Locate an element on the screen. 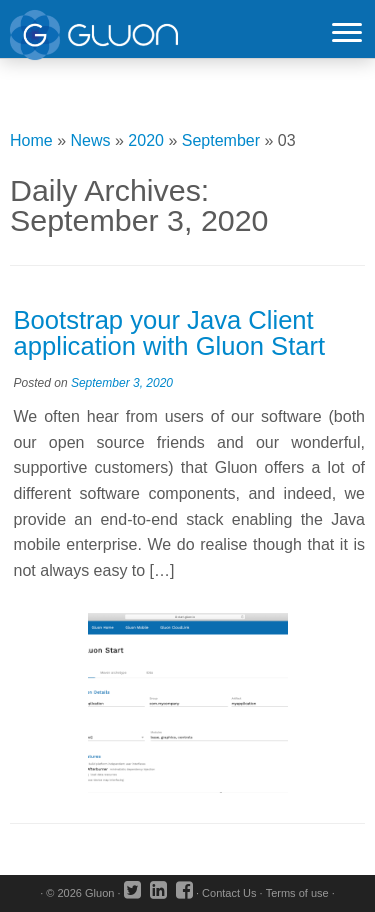  Bootstrap your Java Client application with Gluon Start is located at coordinates (170, 333).